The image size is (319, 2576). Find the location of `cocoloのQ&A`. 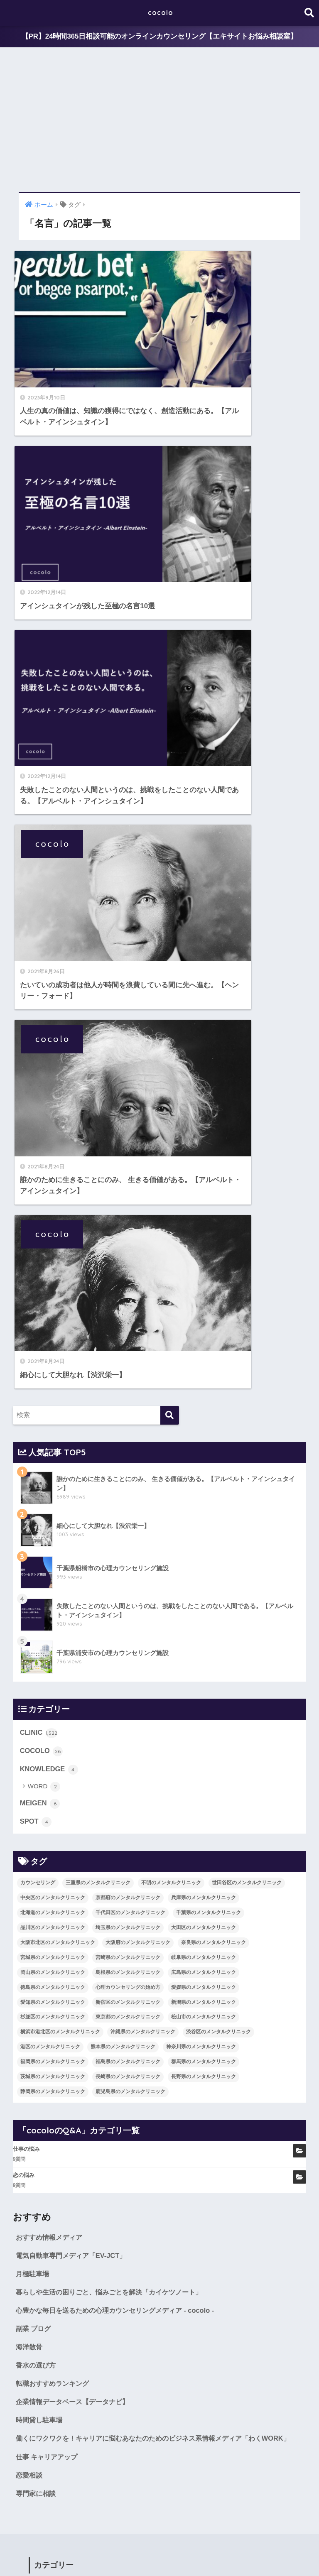

cocoloのQ&A is located at coordinates (222, 2553).